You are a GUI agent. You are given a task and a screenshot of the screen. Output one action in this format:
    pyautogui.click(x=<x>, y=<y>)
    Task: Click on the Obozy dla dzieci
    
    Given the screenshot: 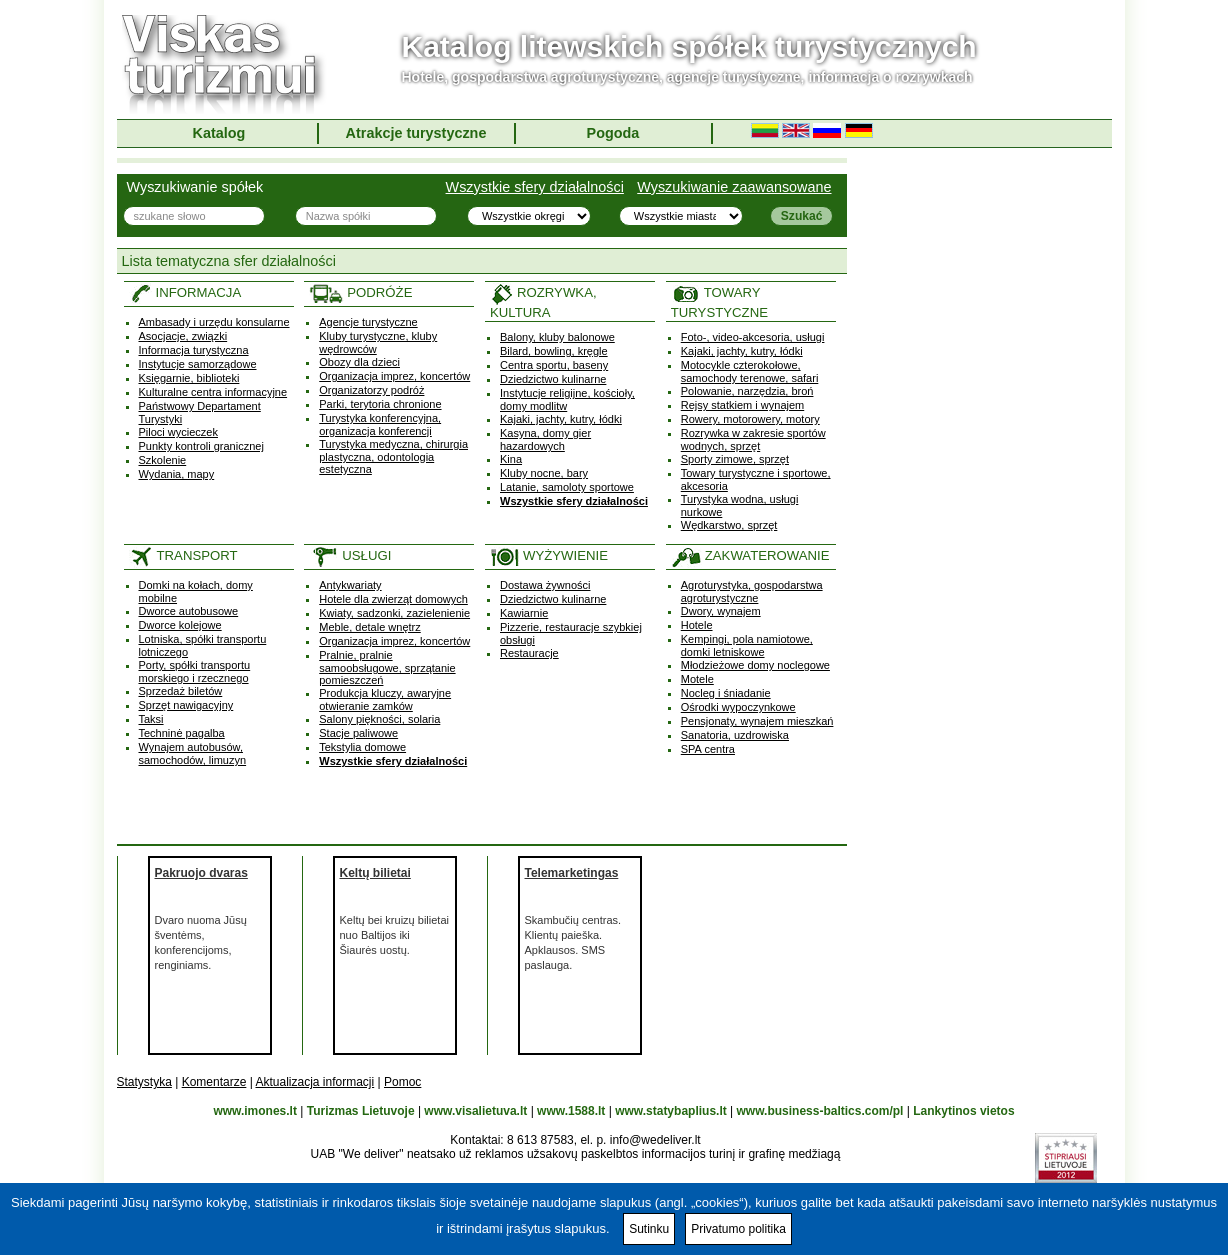 What is the action you would take?
    pyautogui.click(x=359, y=362)
    